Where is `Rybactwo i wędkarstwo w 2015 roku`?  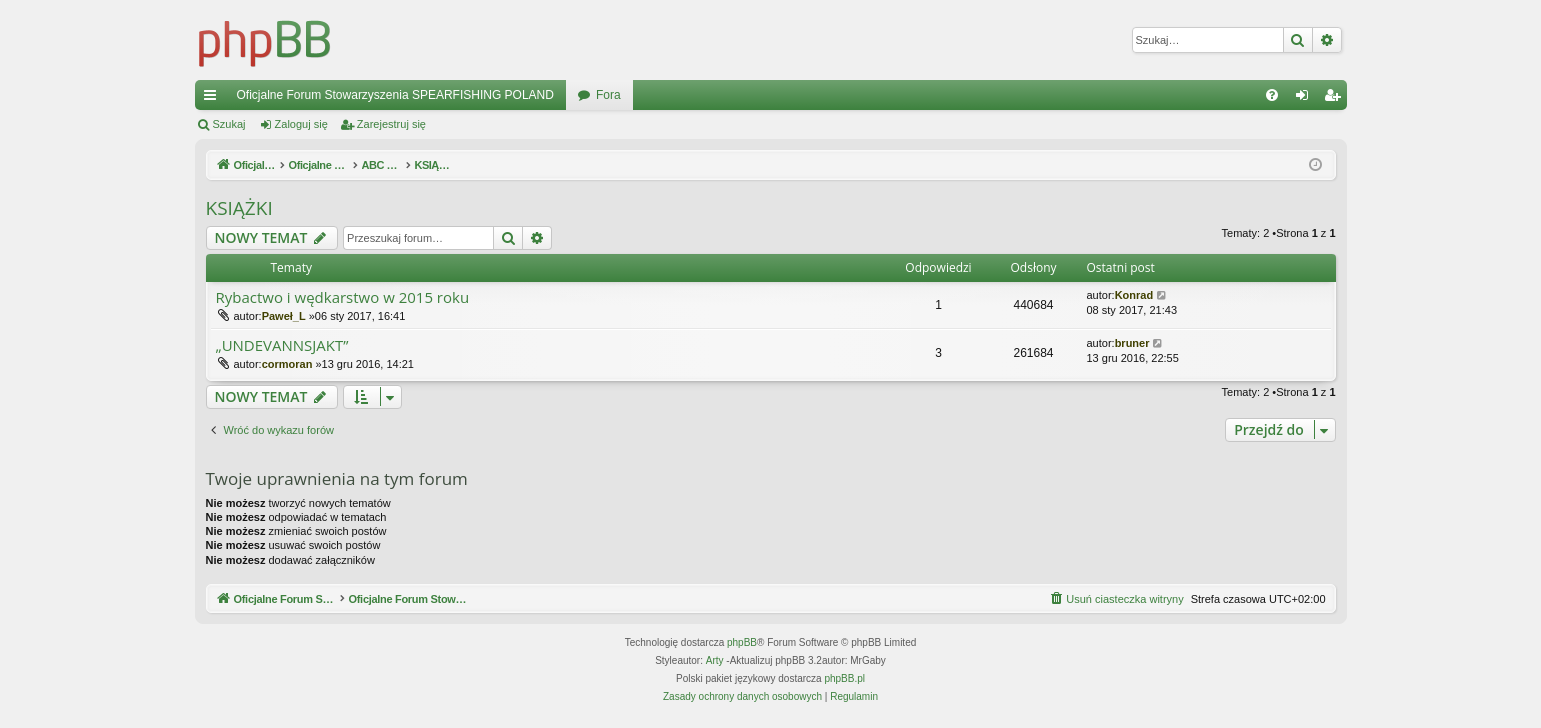 Rybactwo i wędkarstwo w 2015 roku is located at coordinates (343, 297).